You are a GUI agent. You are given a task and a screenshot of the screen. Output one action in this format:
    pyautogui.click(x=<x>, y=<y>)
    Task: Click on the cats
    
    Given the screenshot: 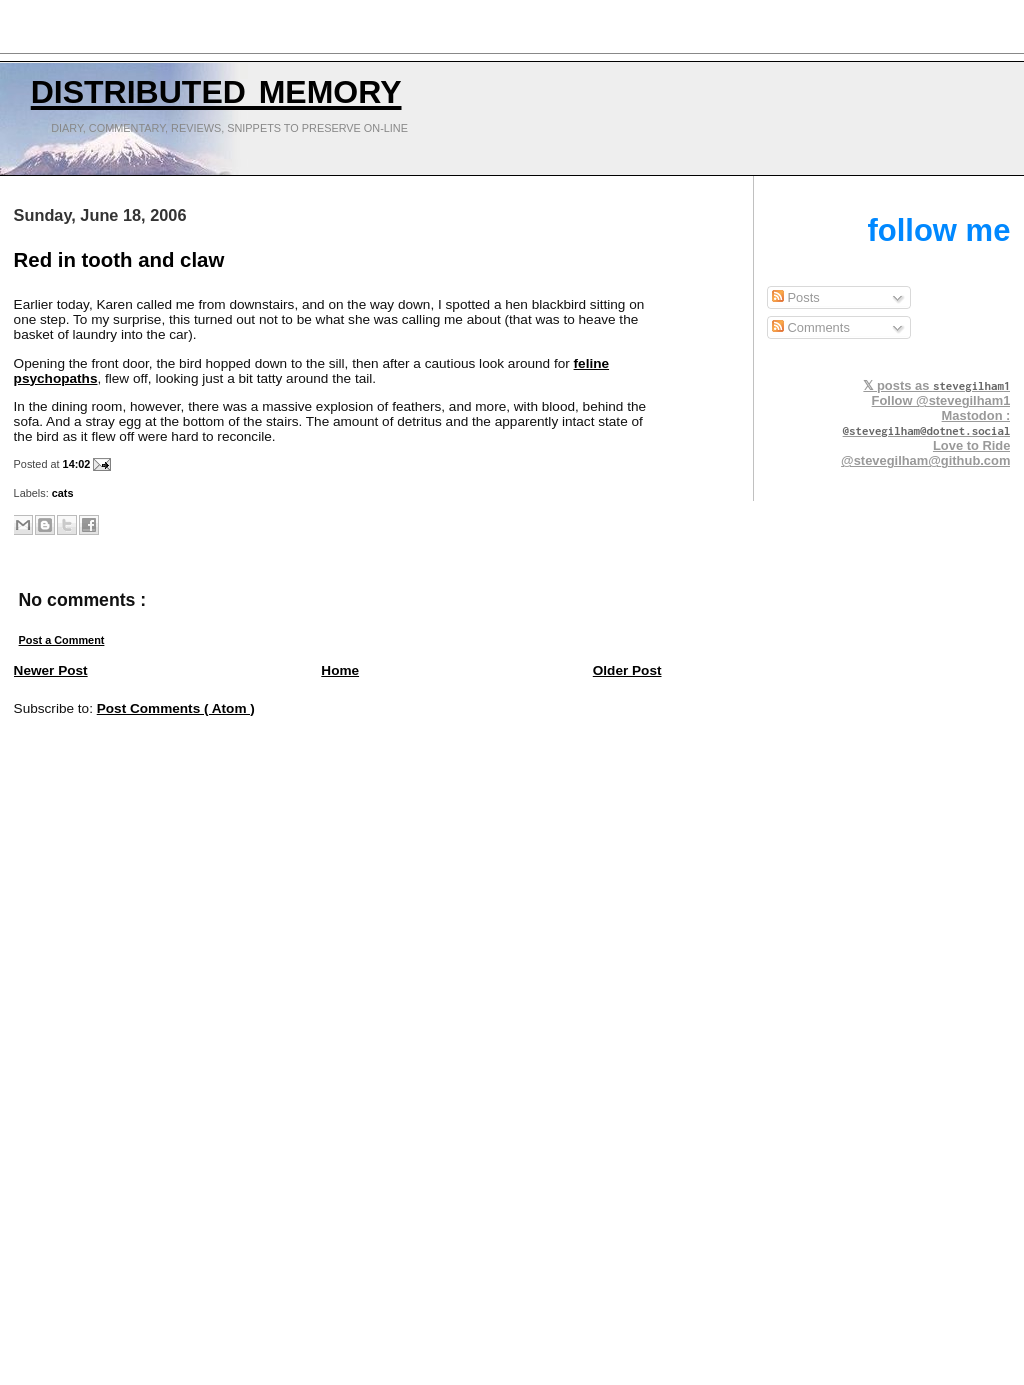 What is the action you would take?
    pyautogui.click(x=63, y=493)
    